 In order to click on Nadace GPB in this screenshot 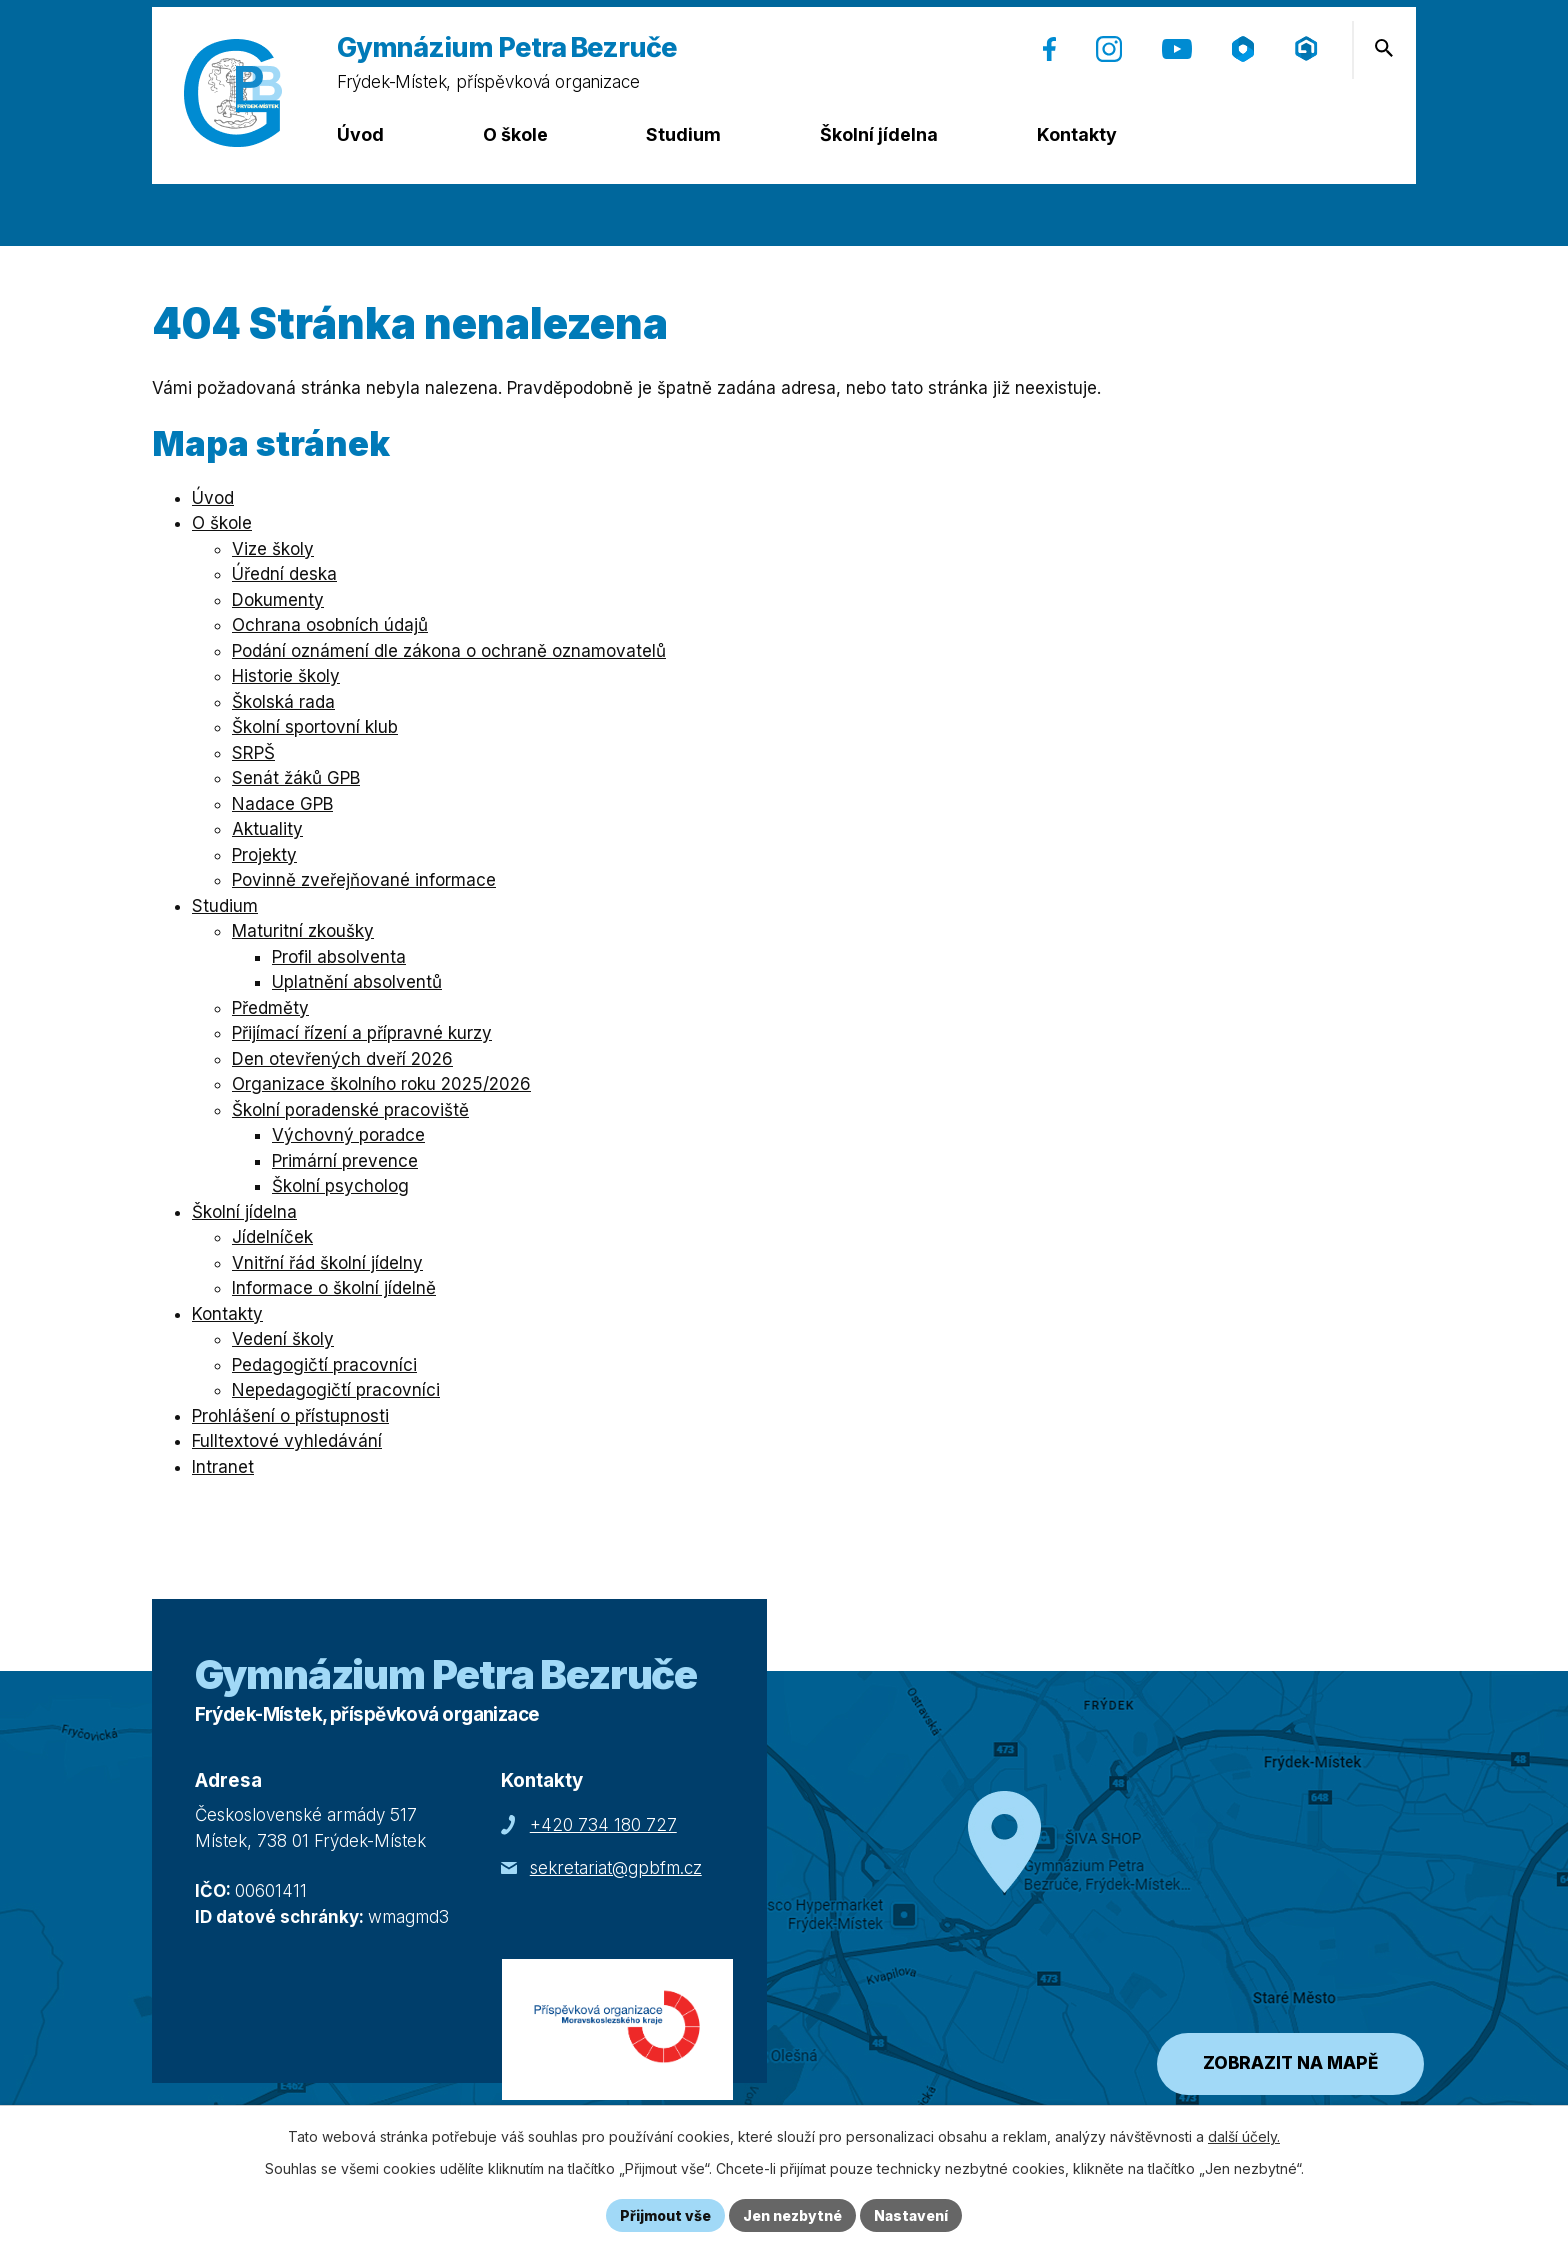, I will do `click(282, 804)`.